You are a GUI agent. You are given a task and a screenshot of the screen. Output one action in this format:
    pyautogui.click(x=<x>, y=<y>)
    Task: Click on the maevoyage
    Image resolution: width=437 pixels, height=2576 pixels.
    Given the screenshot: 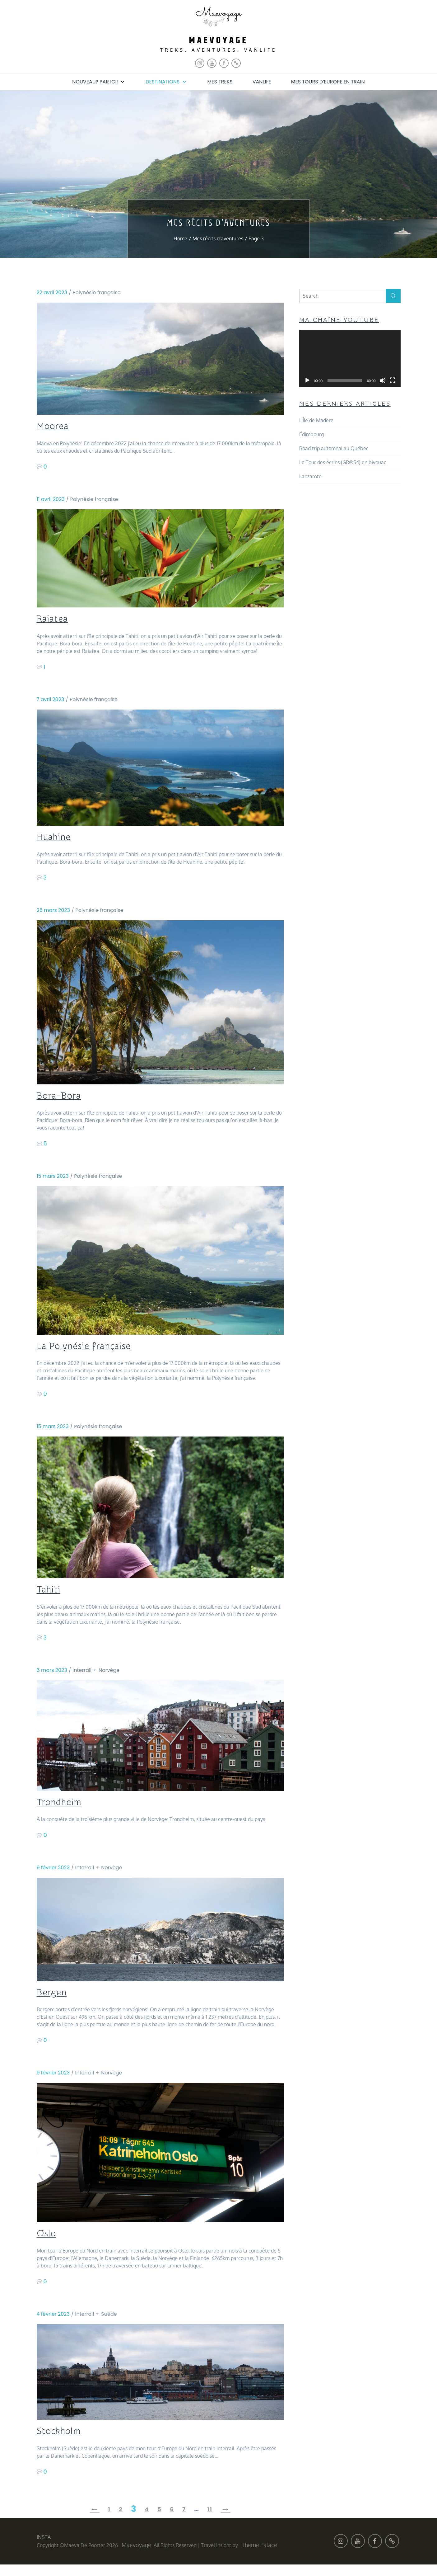 What is the action you would take?
    pyautogui.click(x=218, y=40)
    